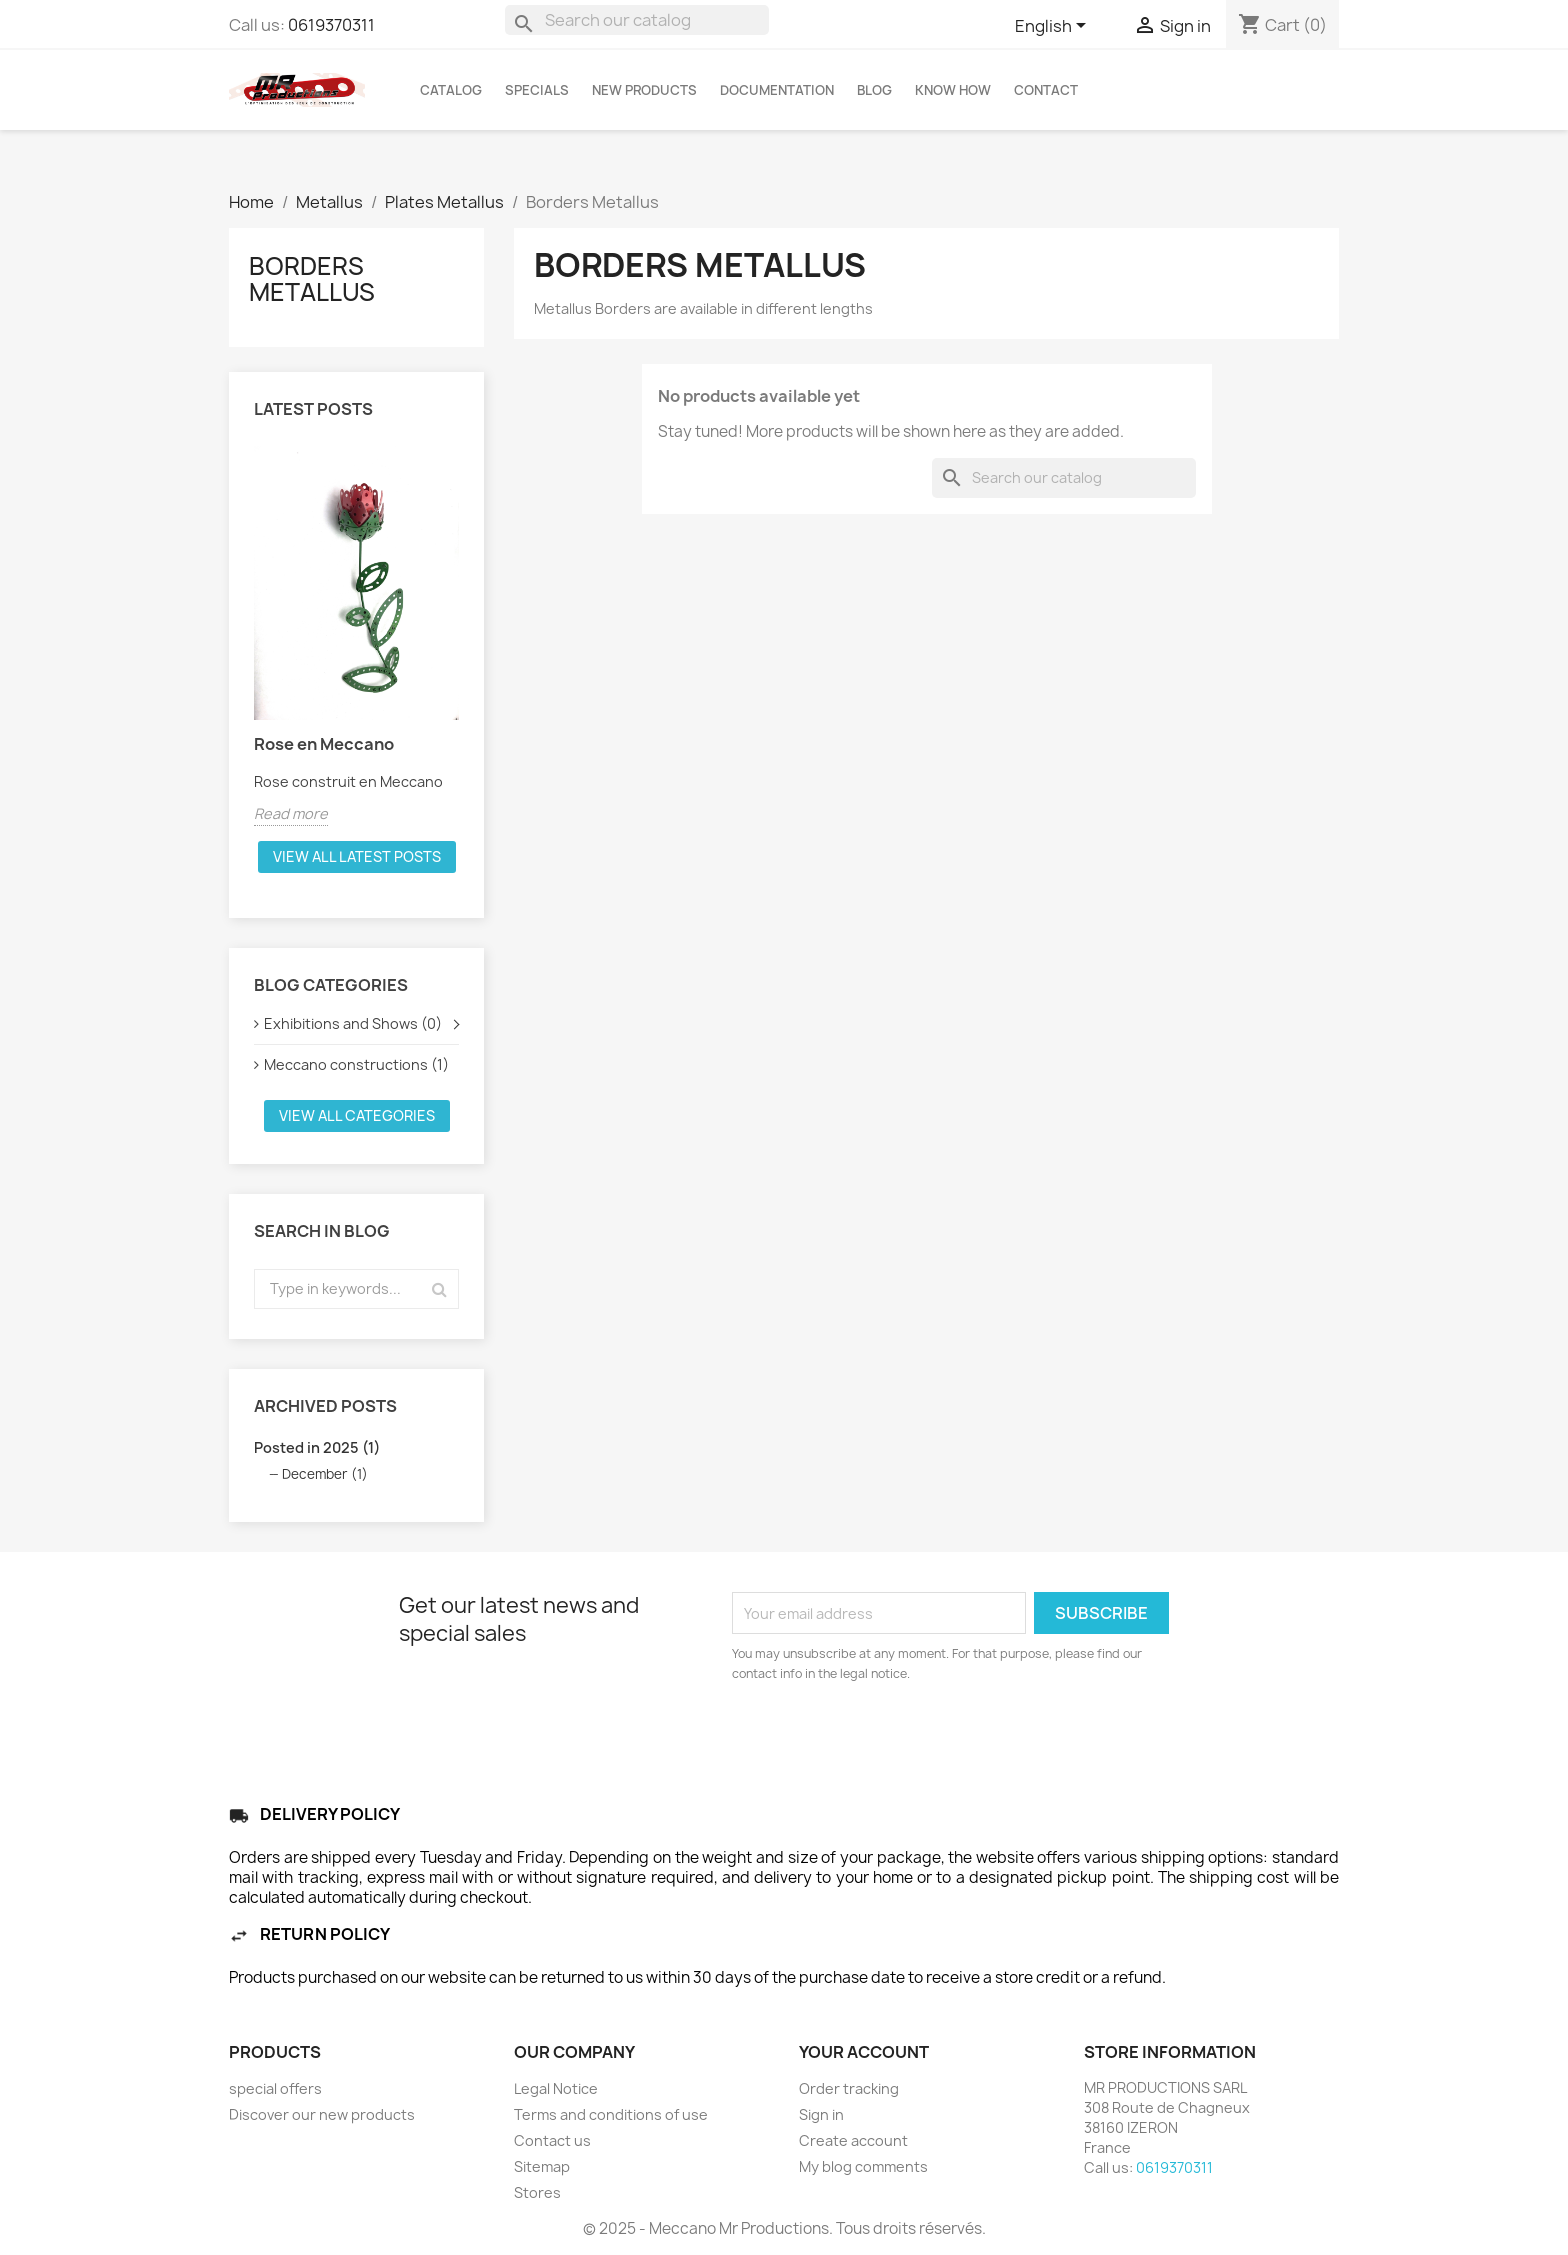 Image resolution: width=1568 pixels, height=2255 pixels. Describe the element at coordinates (849, 2088) in the screenshot. I see `Order tracking` at that location.